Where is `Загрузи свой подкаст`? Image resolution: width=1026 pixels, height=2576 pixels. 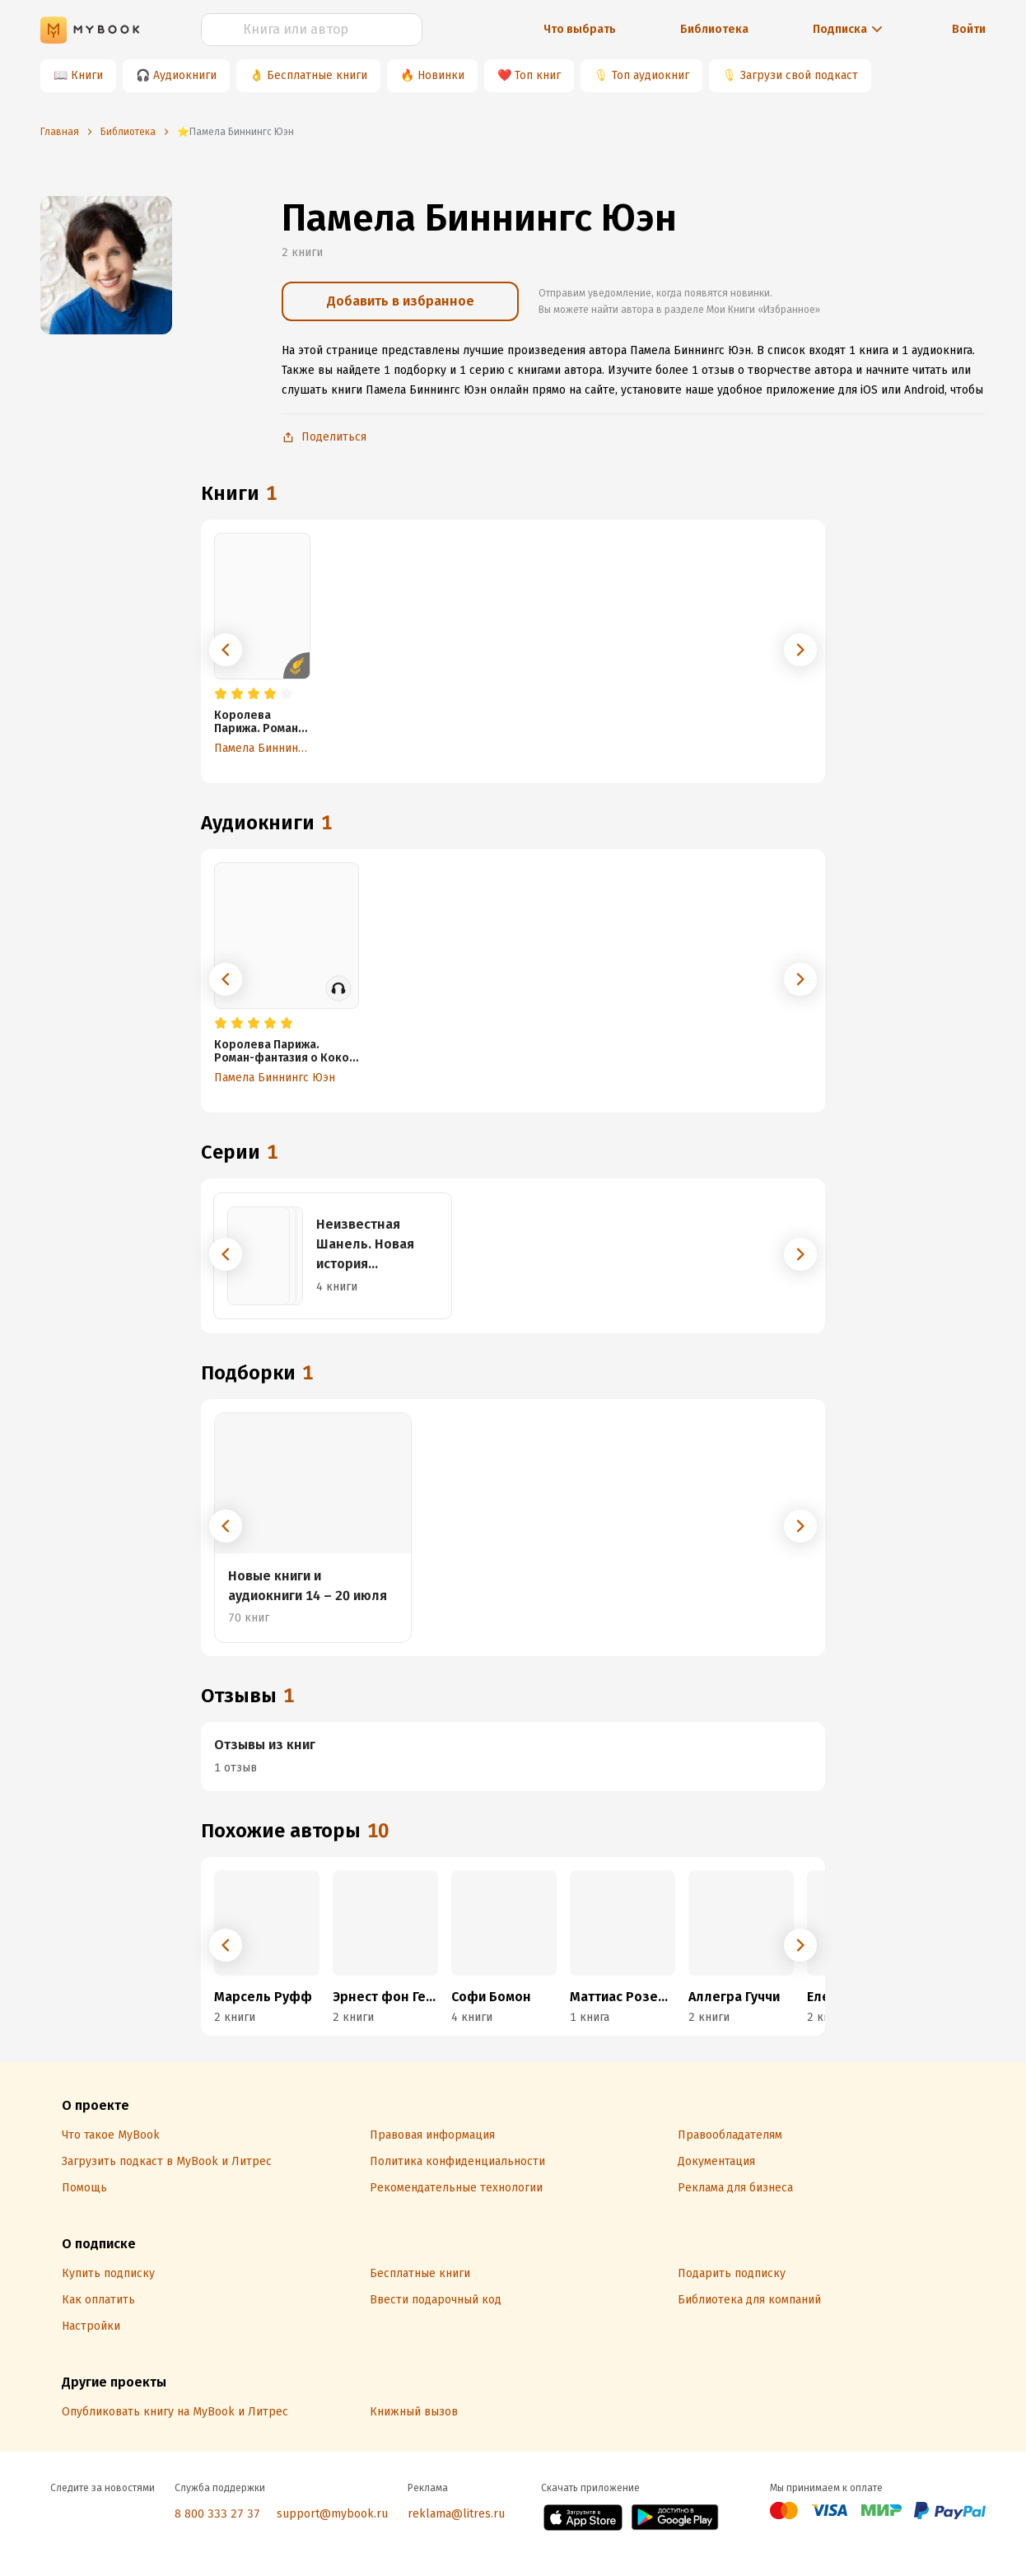 Загрузи свой подкаст is located at coordinates (799, 75).